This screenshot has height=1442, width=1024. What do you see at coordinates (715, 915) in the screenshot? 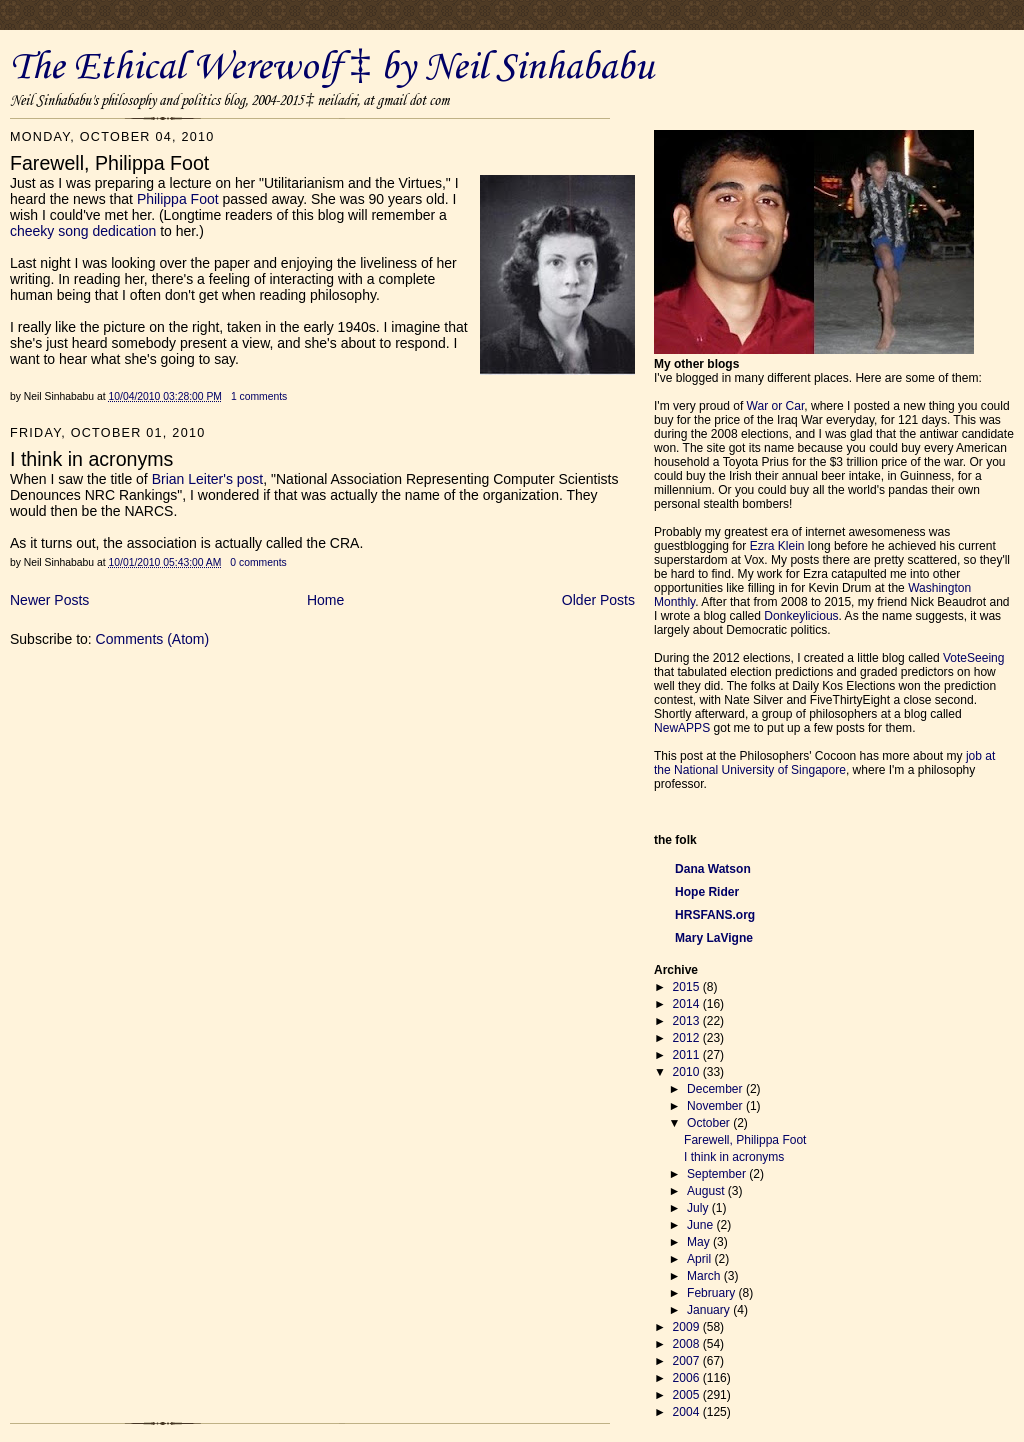
I see `HRSFANS.org` at bounding box center [715, 915].